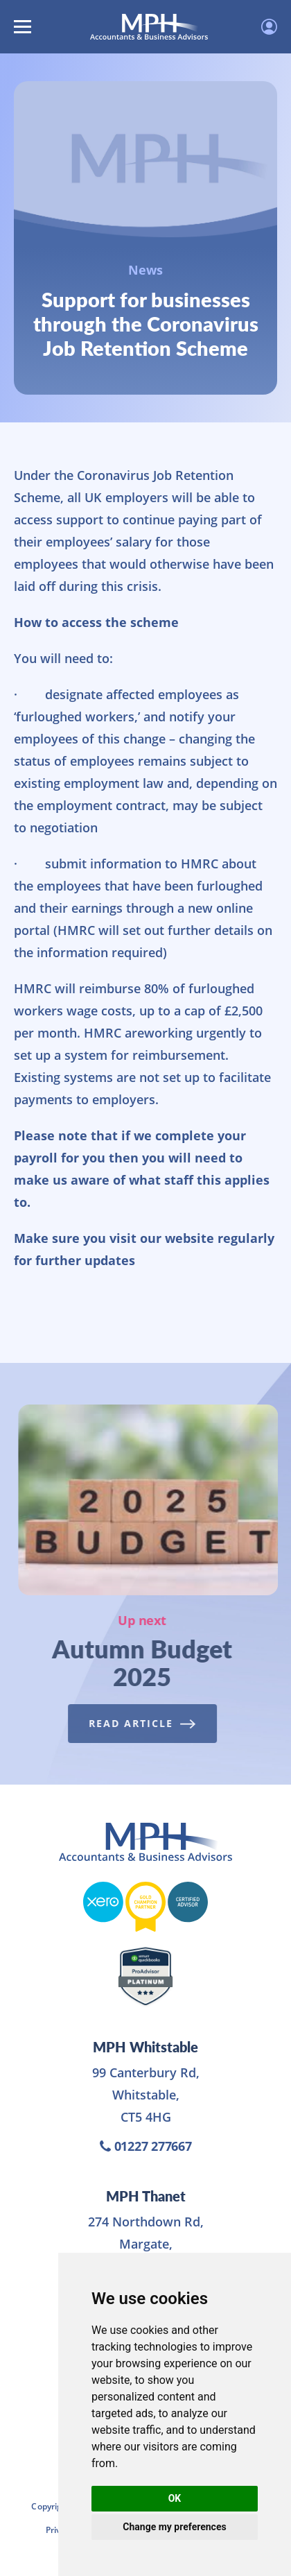  I want to click on Read Article, so click(139, 1723).